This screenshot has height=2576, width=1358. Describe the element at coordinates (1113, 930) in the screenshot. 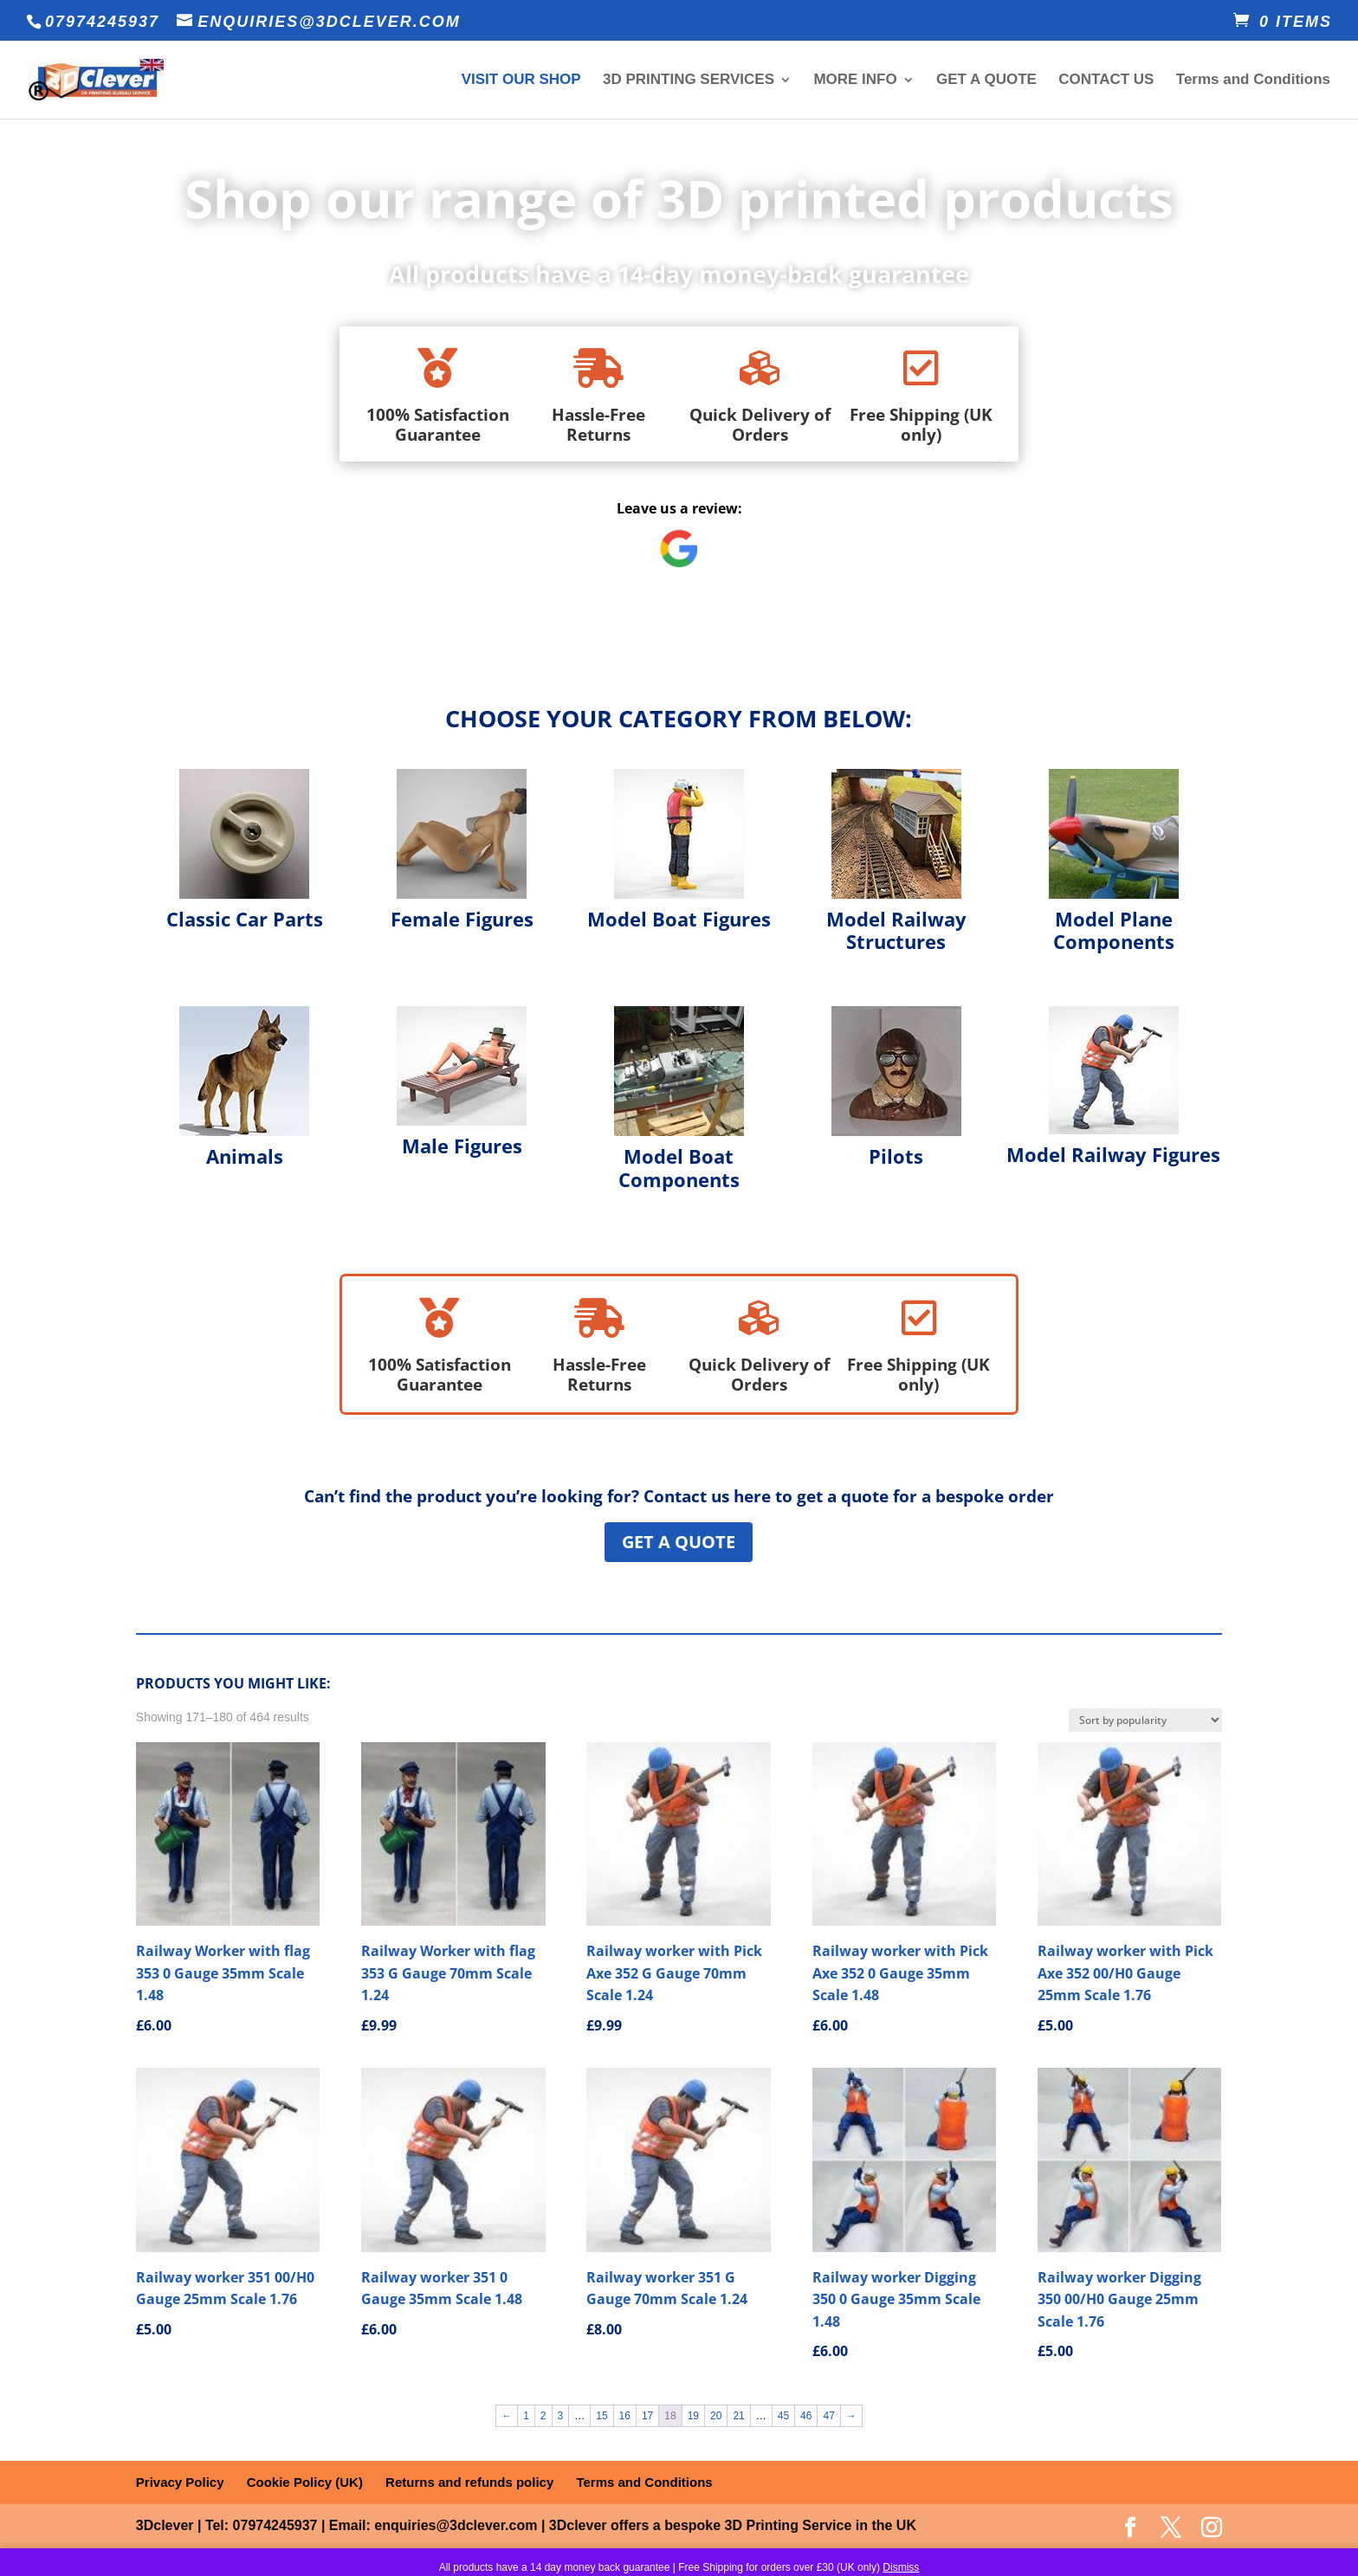

I see `Model Plane Components` at that location.